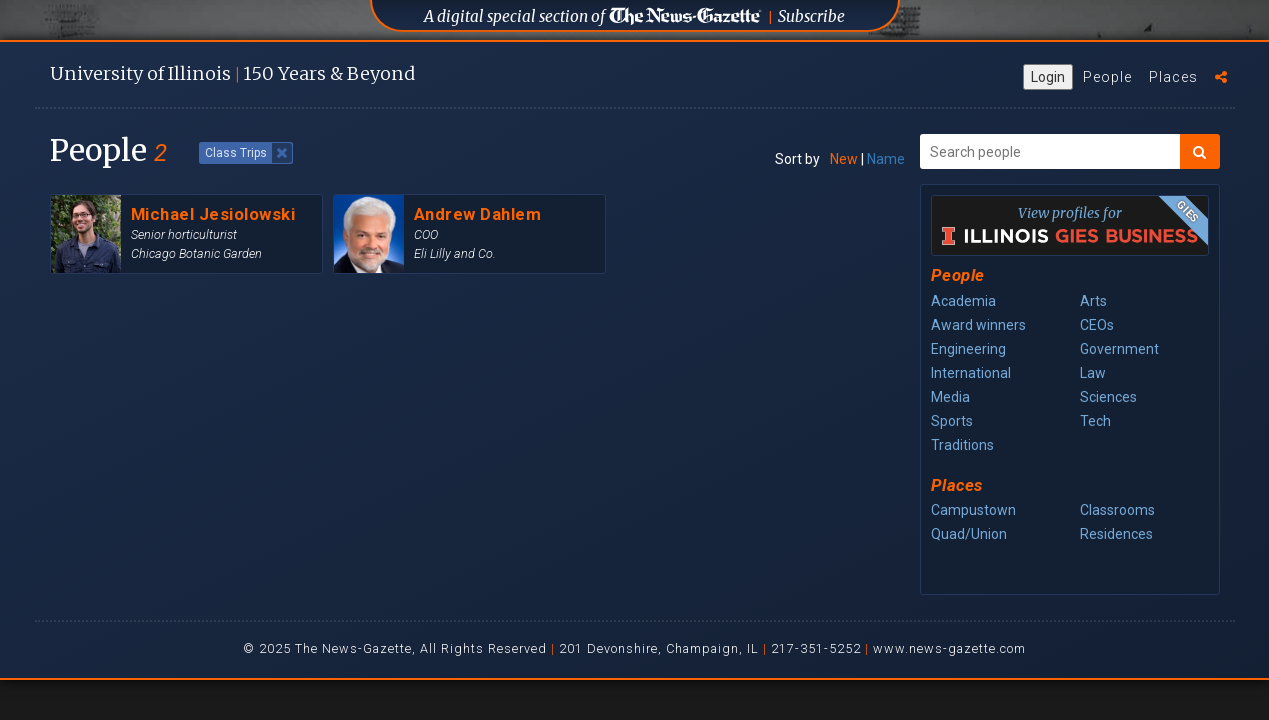 This screenshot has height=720, width=1269. What do you see at coordinates (844, 159) in the screenshot?
I see `New` at bounding box center [844, 159].